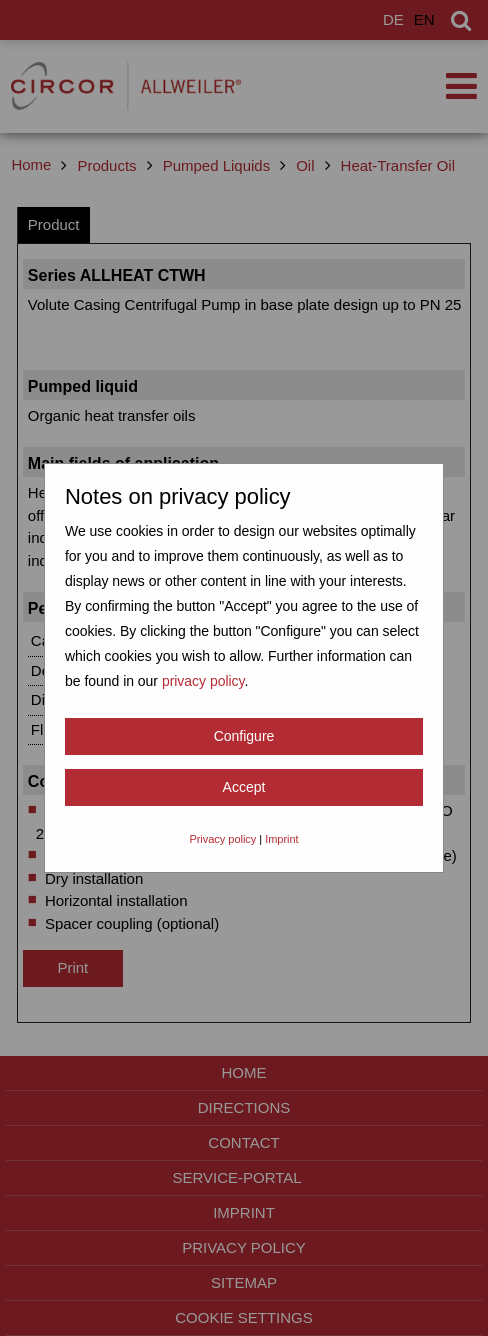 This screenshot has height=1336, width=488. I want to click on Imprint, so click(281, 839).